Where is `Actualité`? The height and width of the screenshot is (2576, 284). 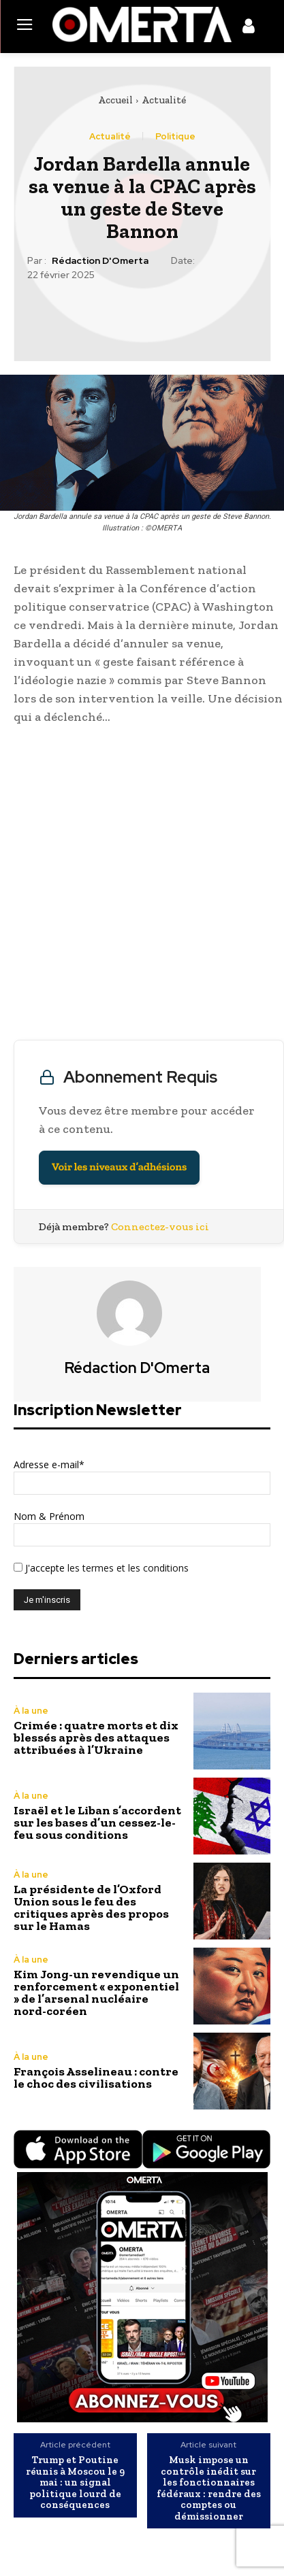 Actualité is located at coordinates (164, 100).